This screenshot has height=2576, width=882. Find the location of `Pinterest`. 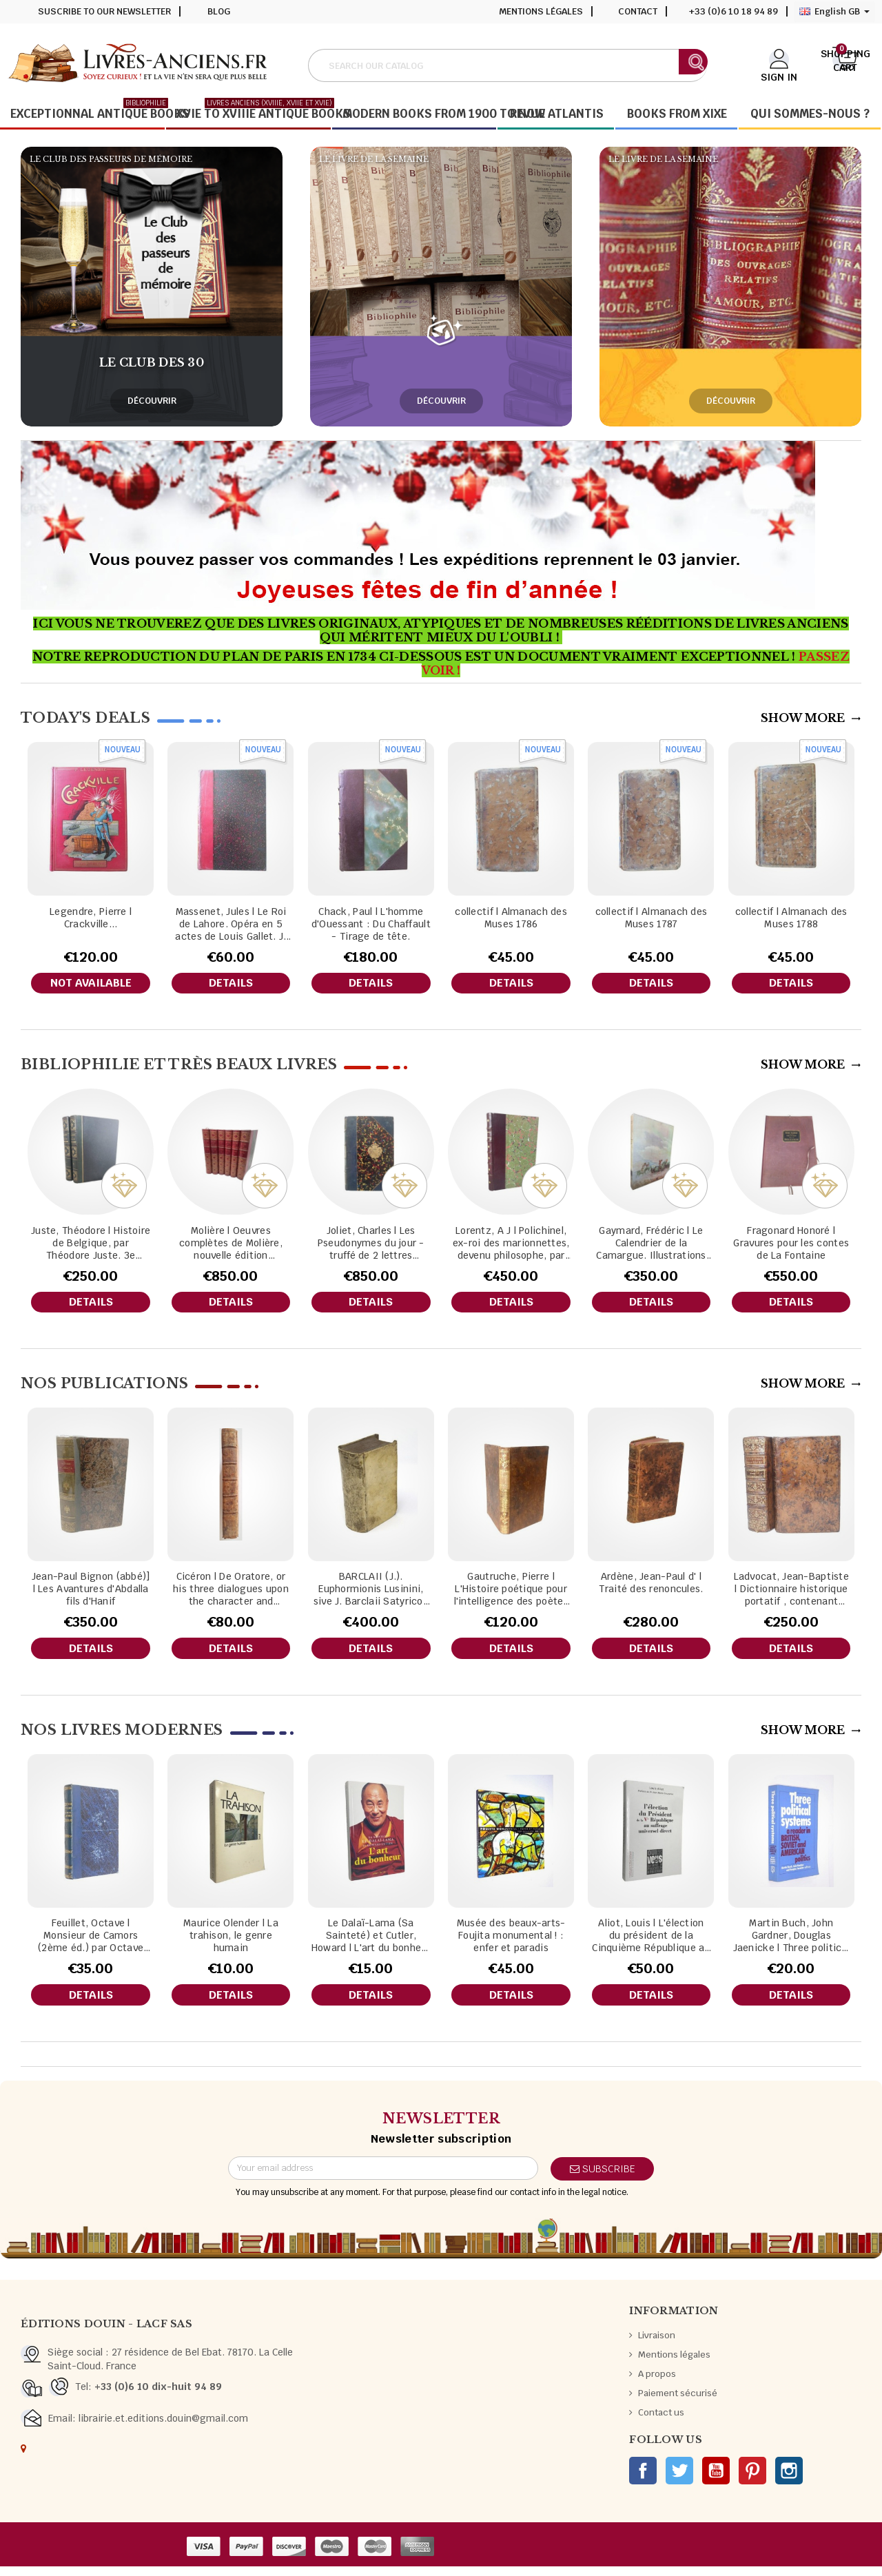

Pinterest is located at coordinates (752, 2480).